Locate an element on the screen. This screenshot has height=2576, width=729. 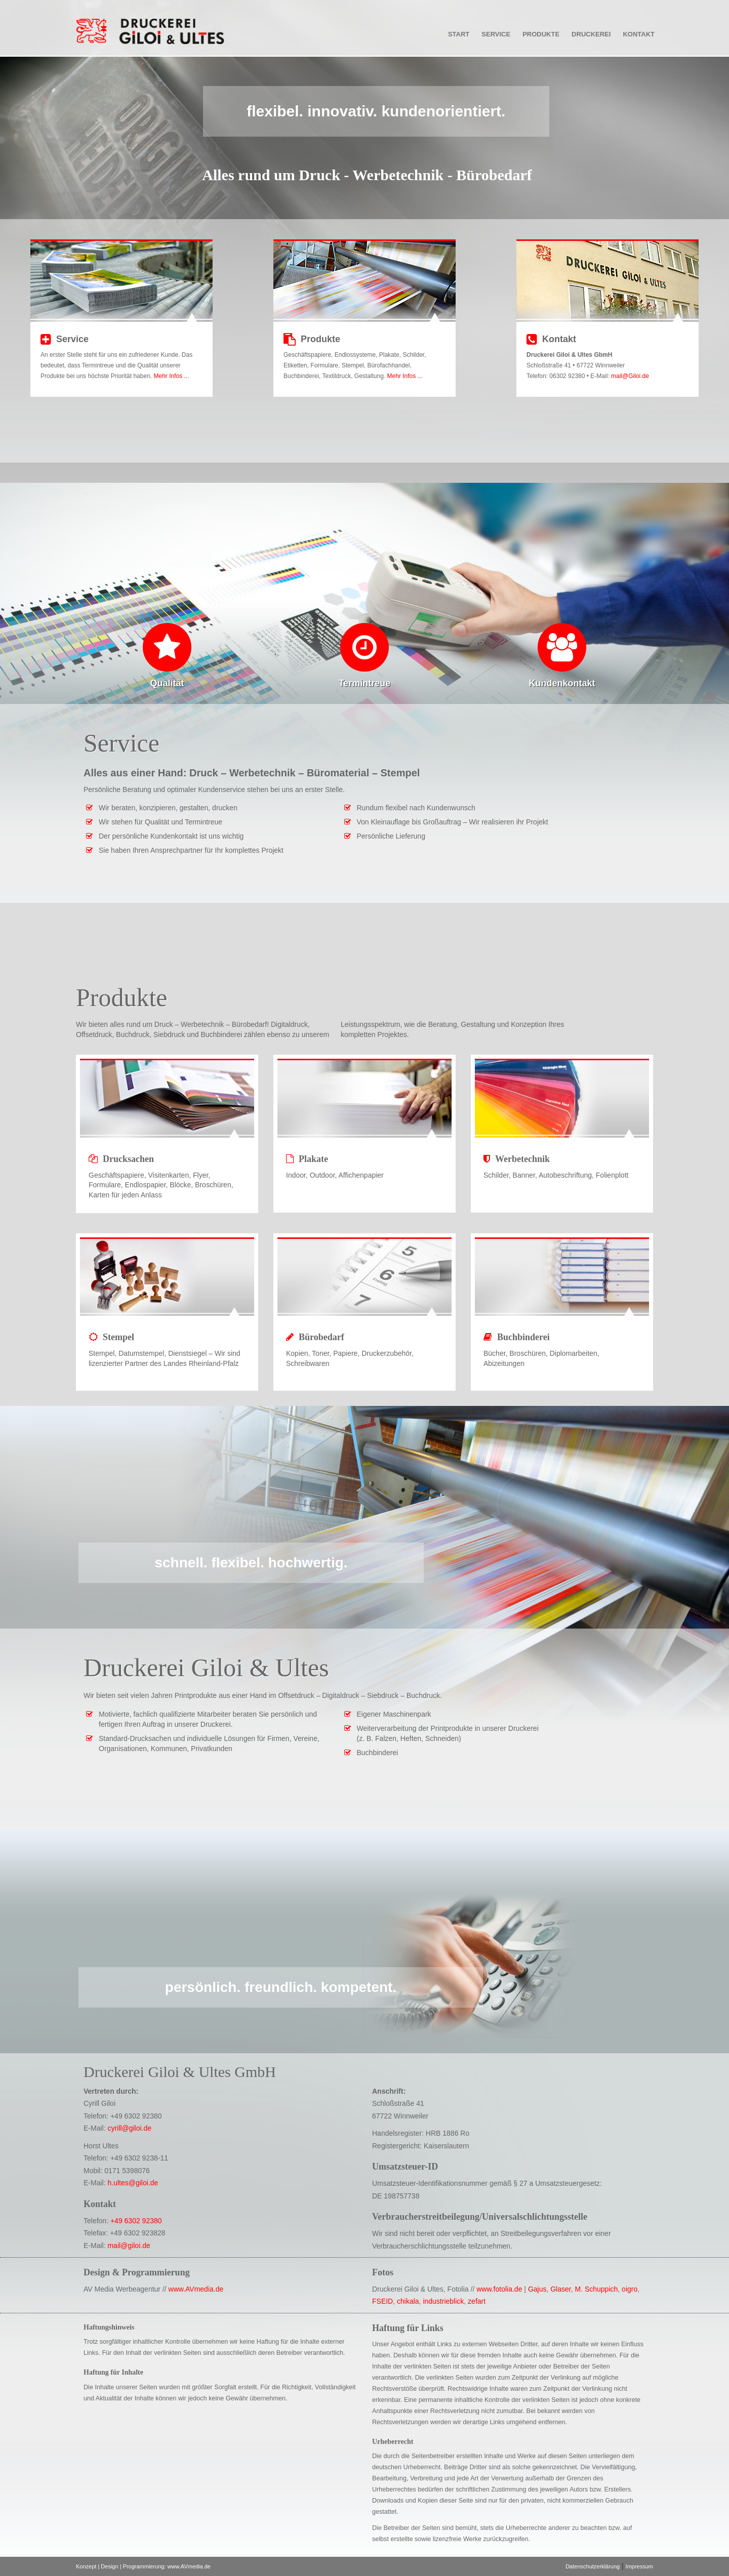
Service is located at coordinates (495, 34).